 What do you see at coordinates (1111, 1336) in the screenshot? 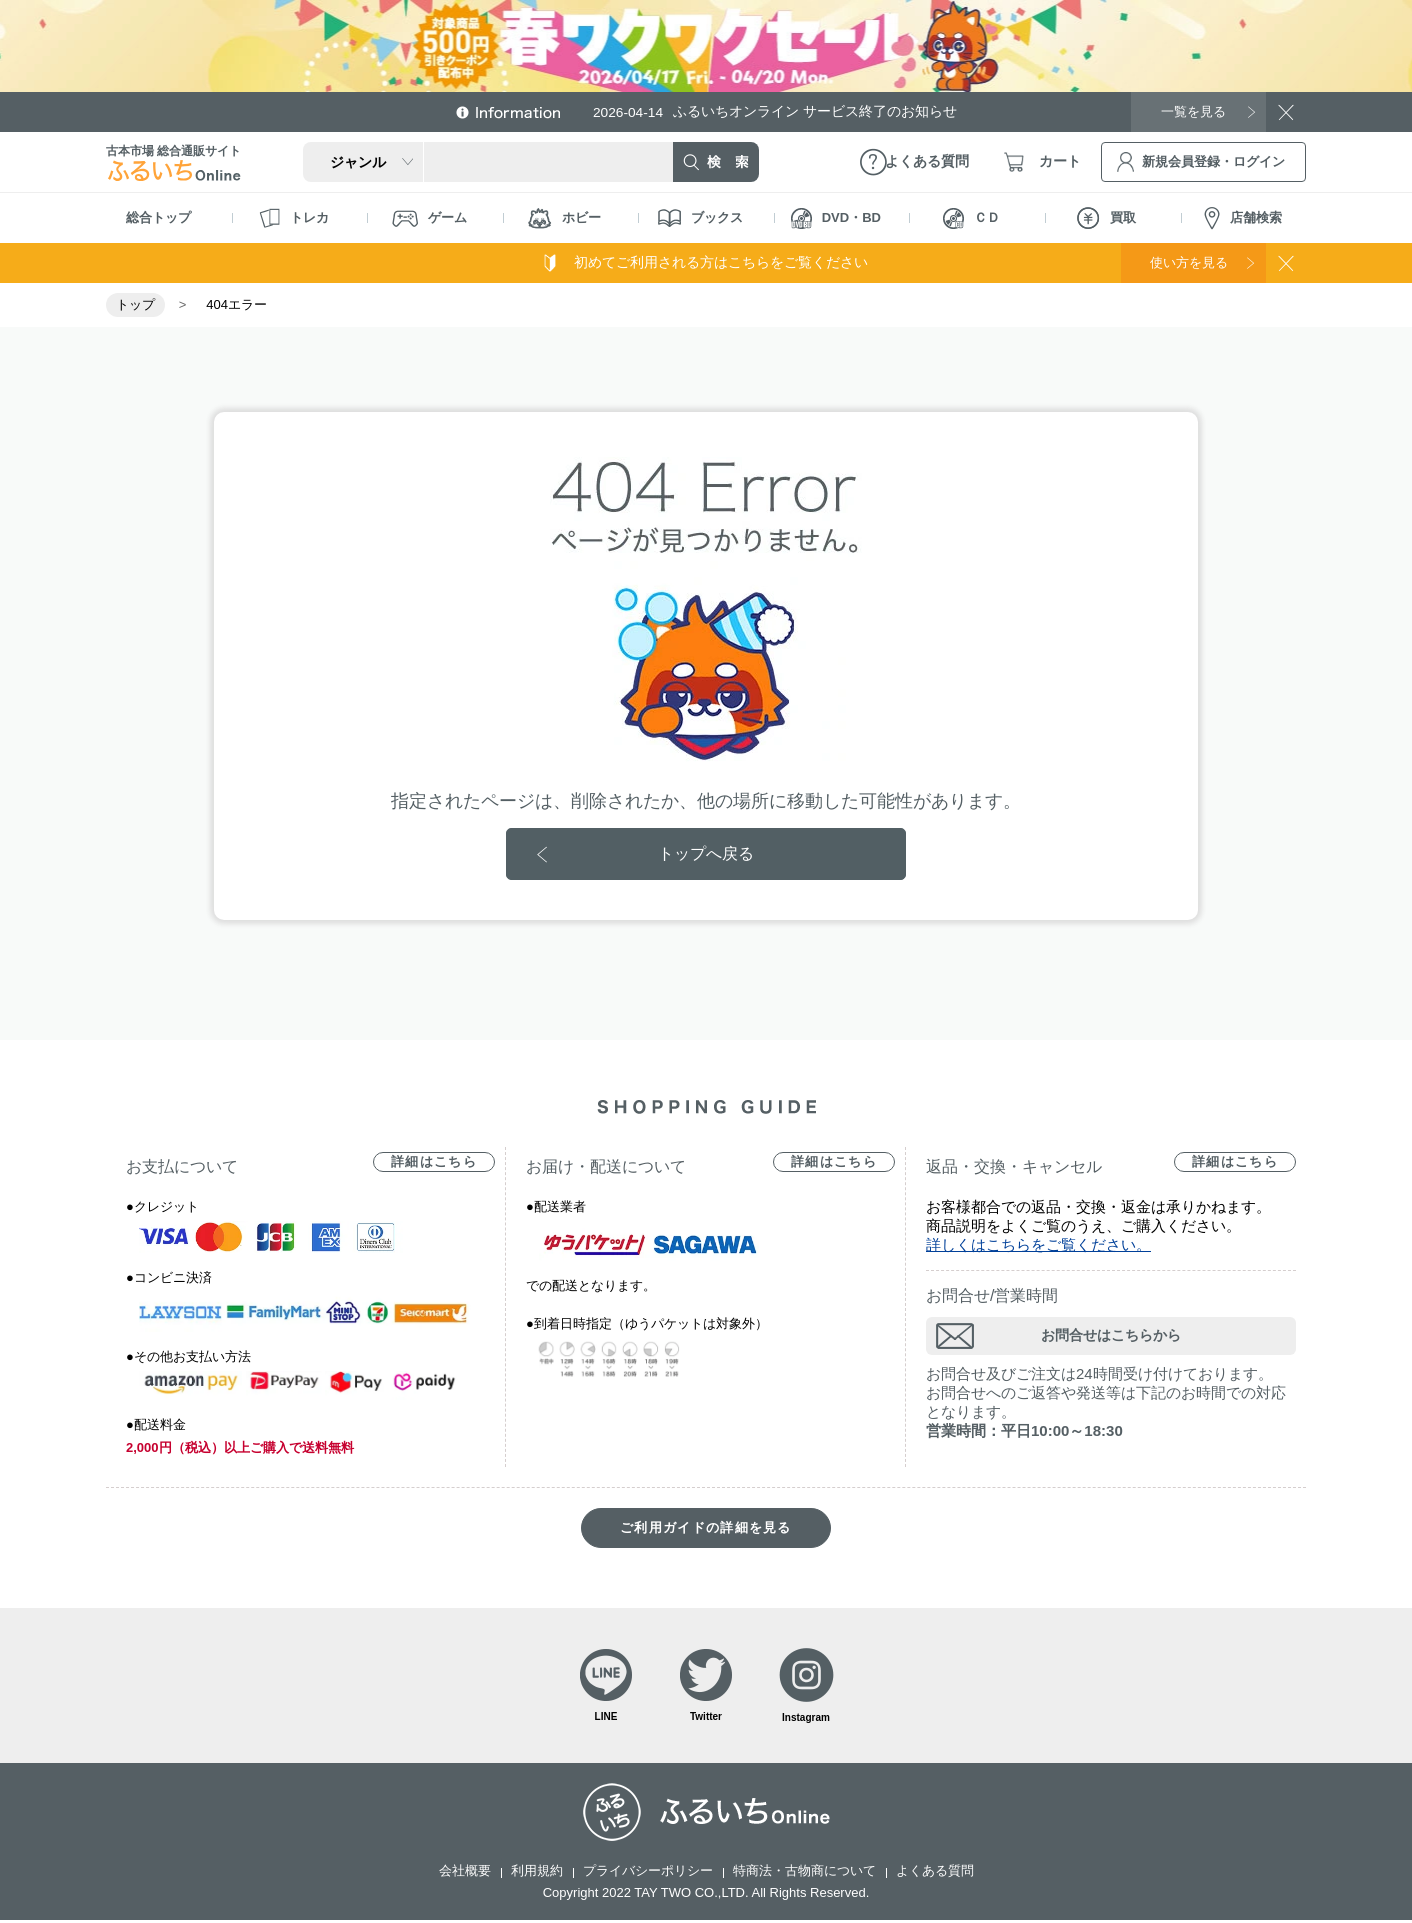
I see `お問合せはこちらから` at bounding box center [1111, 1336].